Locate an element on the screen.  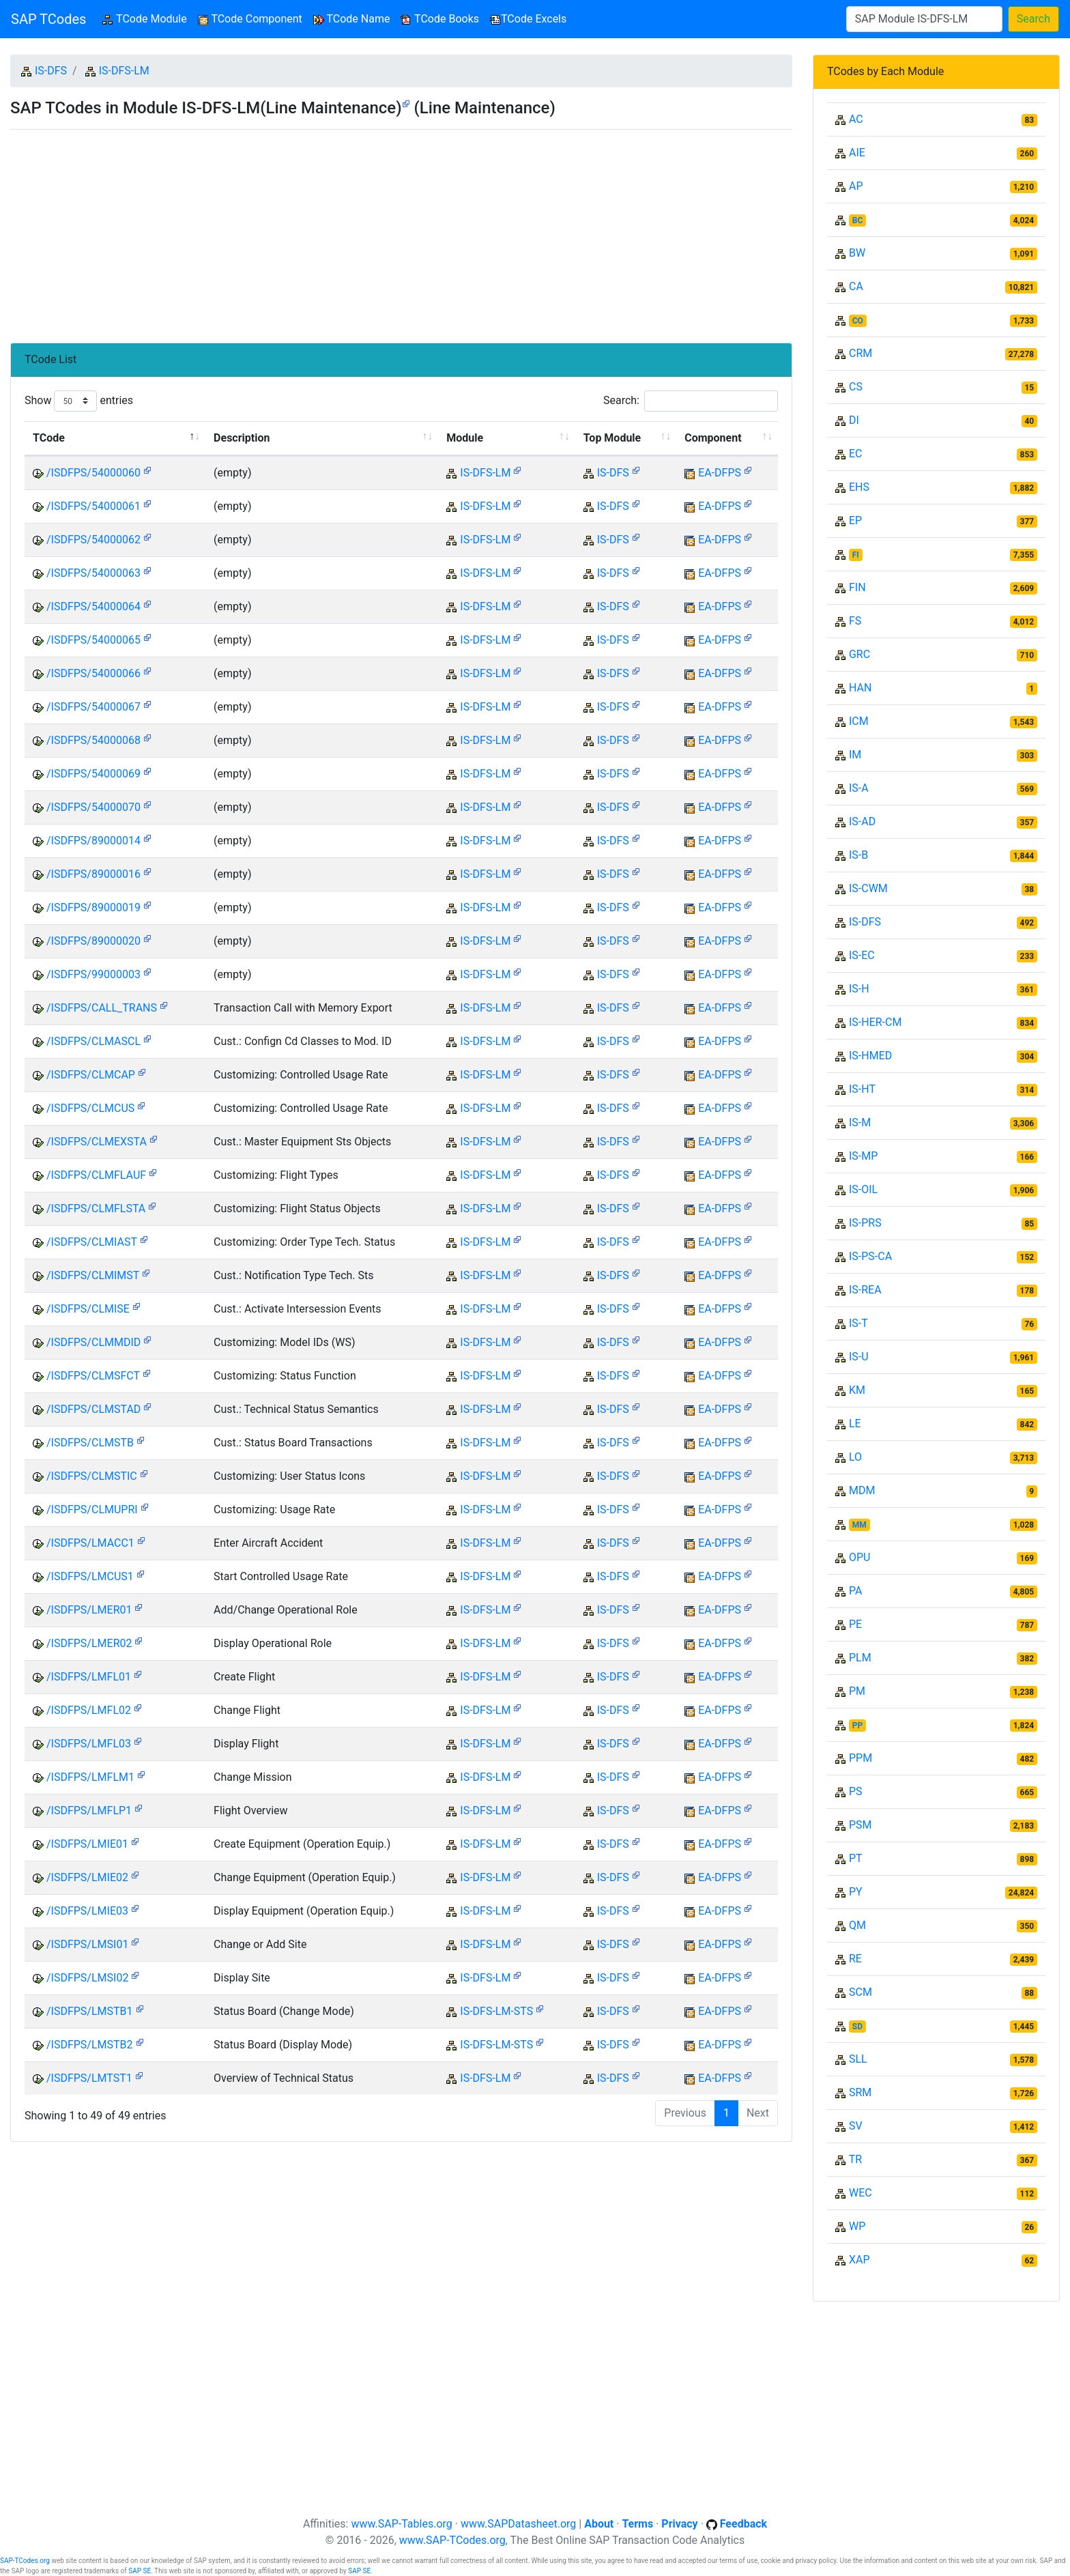
/ISDFPS/CLMFLSTA is located at coordinates (95, 1208).